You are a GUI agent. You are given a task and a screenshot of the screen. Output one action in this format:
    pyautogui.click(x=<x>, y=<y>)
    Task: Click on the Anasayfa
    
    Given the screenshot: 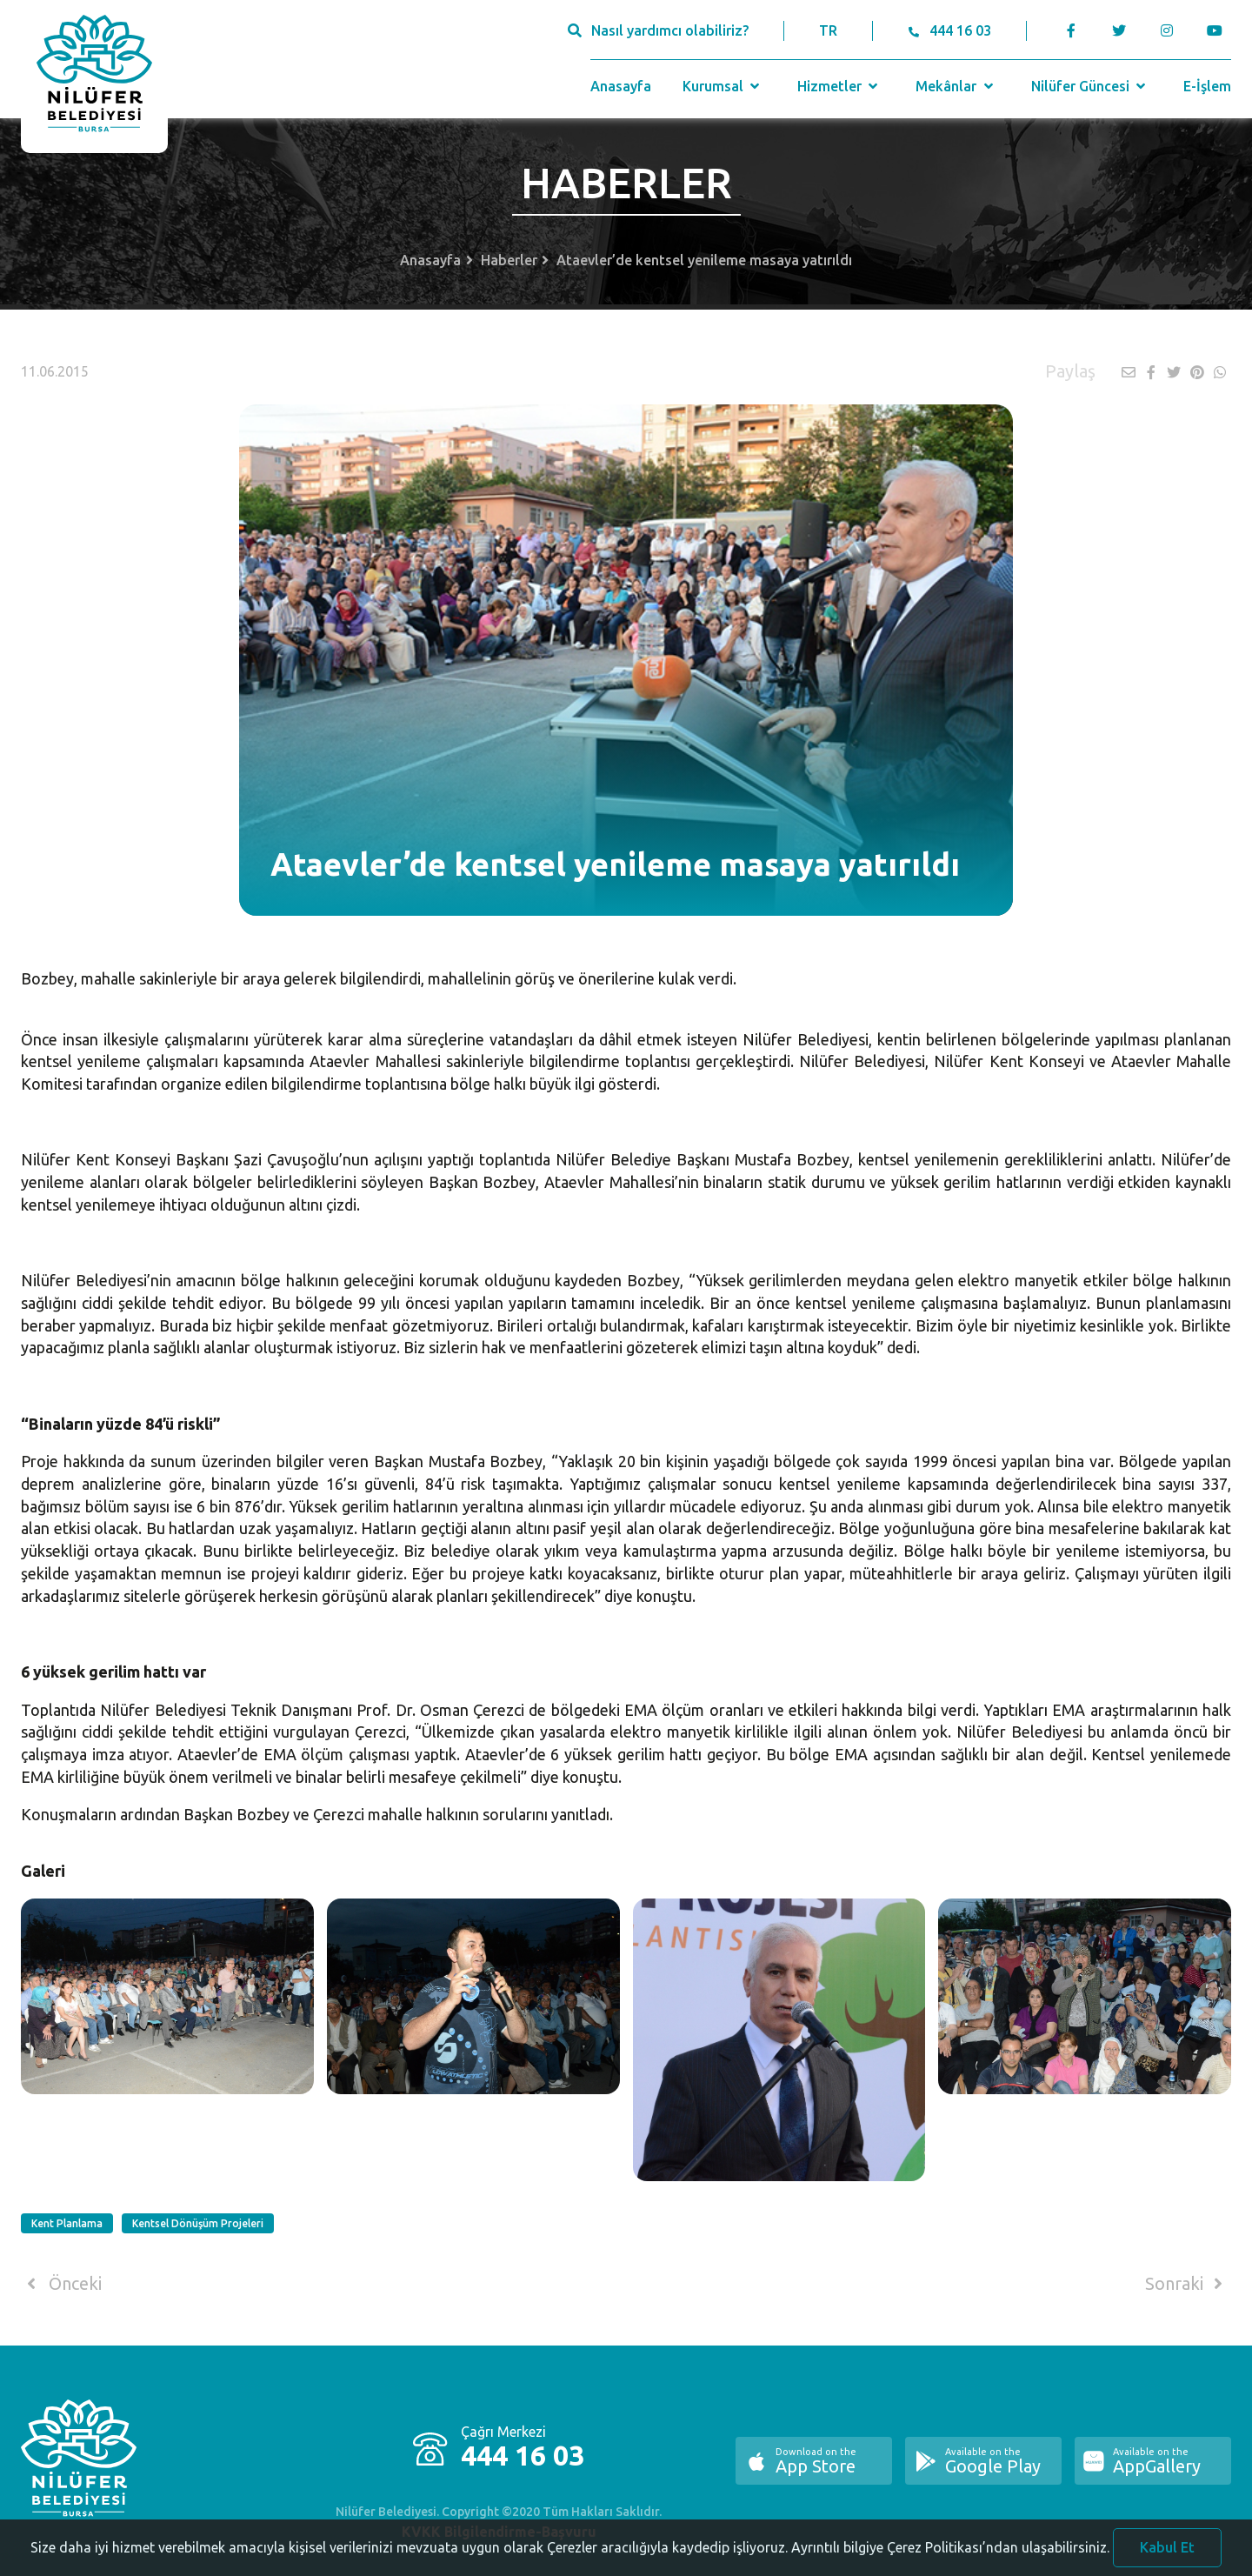 What is the action you would take?
    pyautogui.click(x=620, y=86)
    